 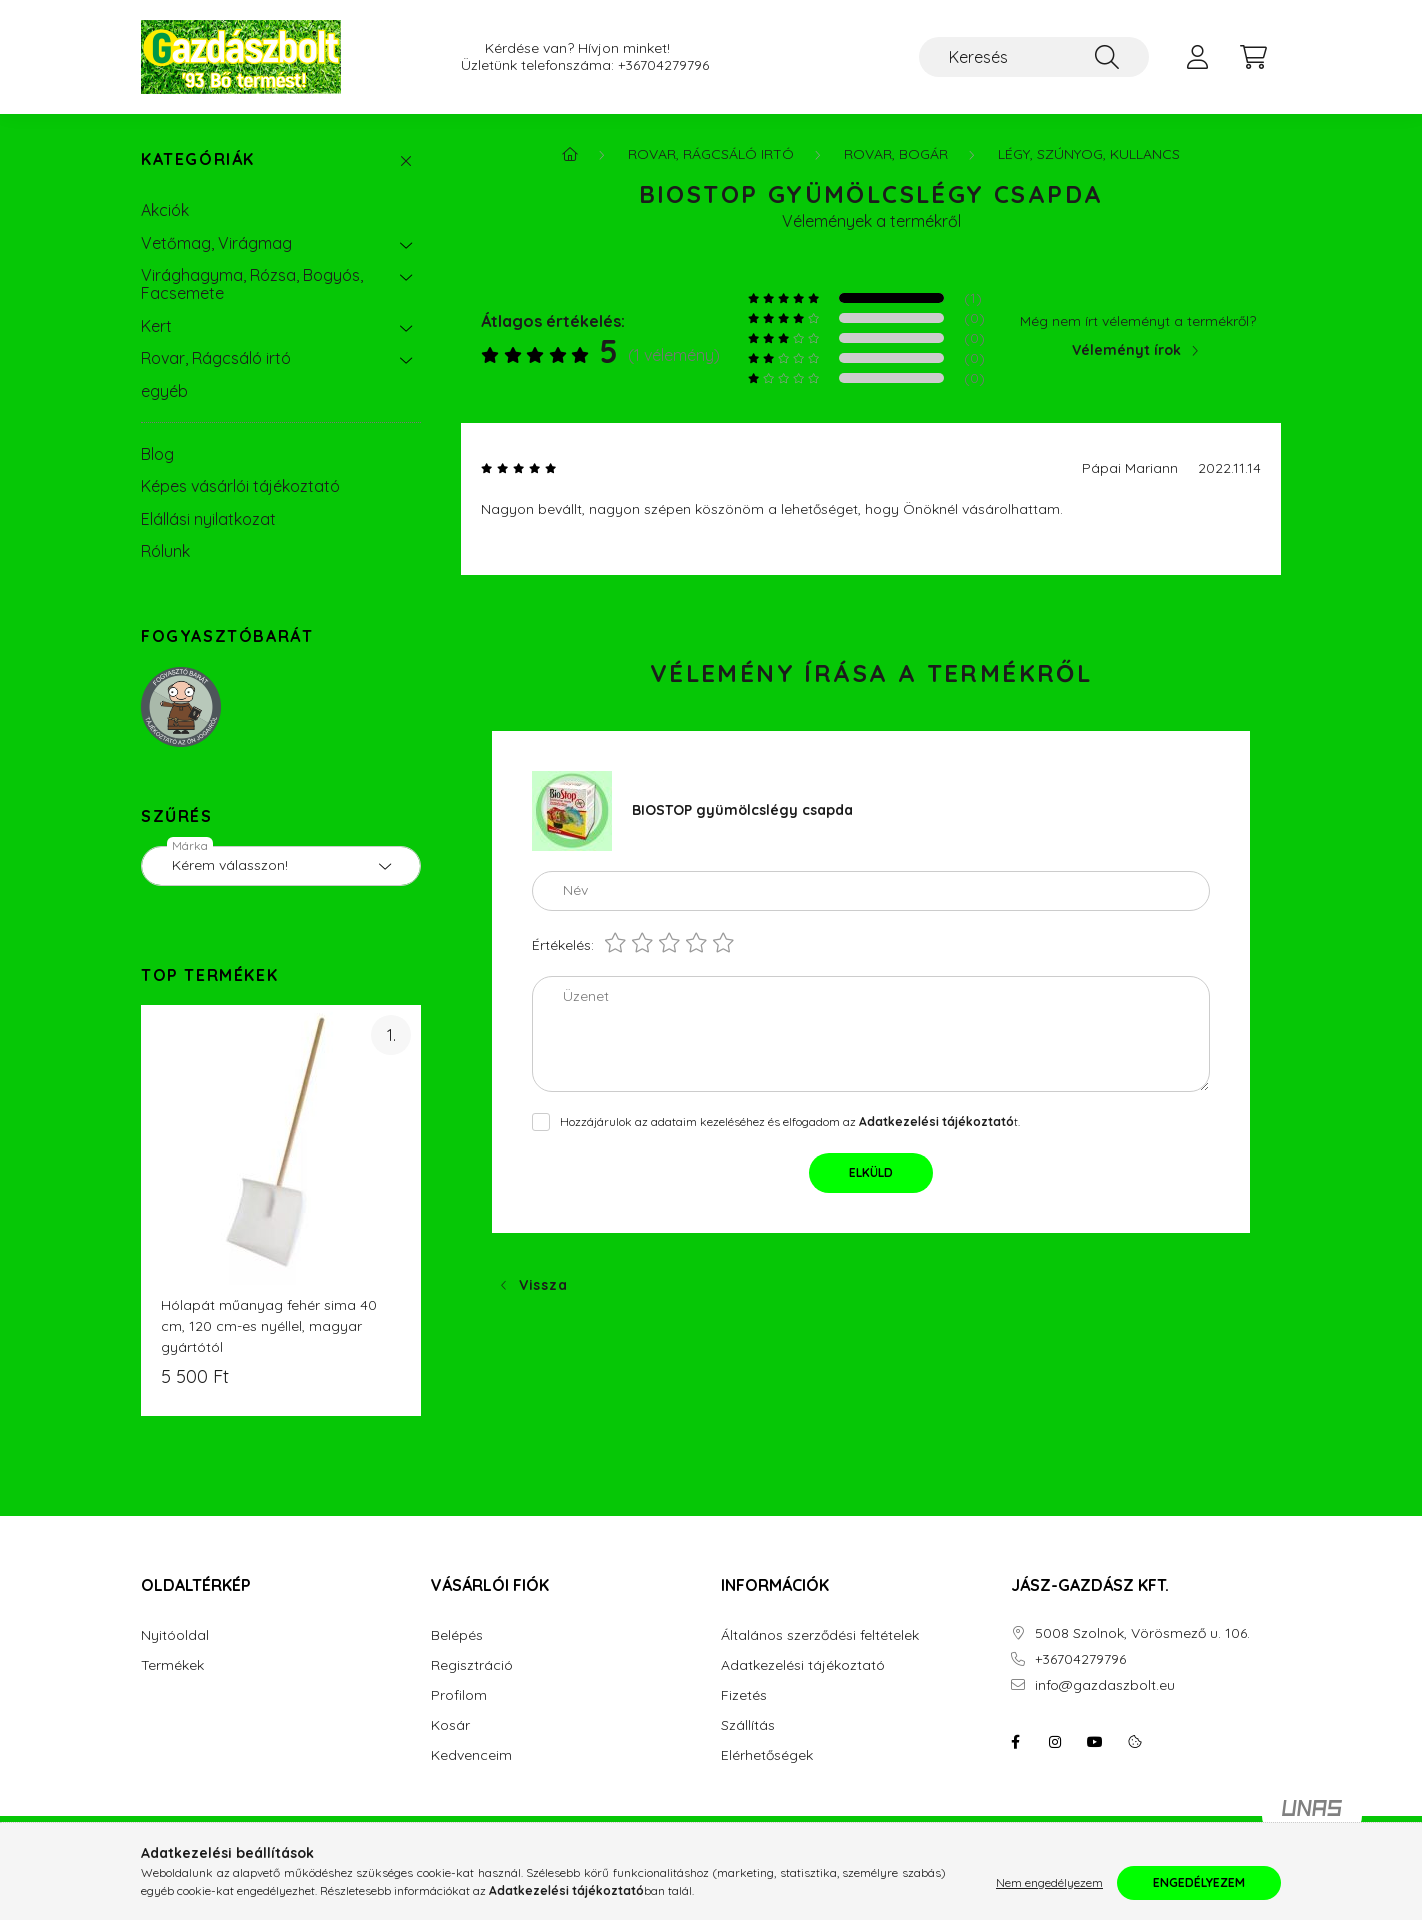 What do you see at coordinates (216, 243) in the screenshot?
I see `Vetőmag, Virágmag` at bounding box center [216, 243].